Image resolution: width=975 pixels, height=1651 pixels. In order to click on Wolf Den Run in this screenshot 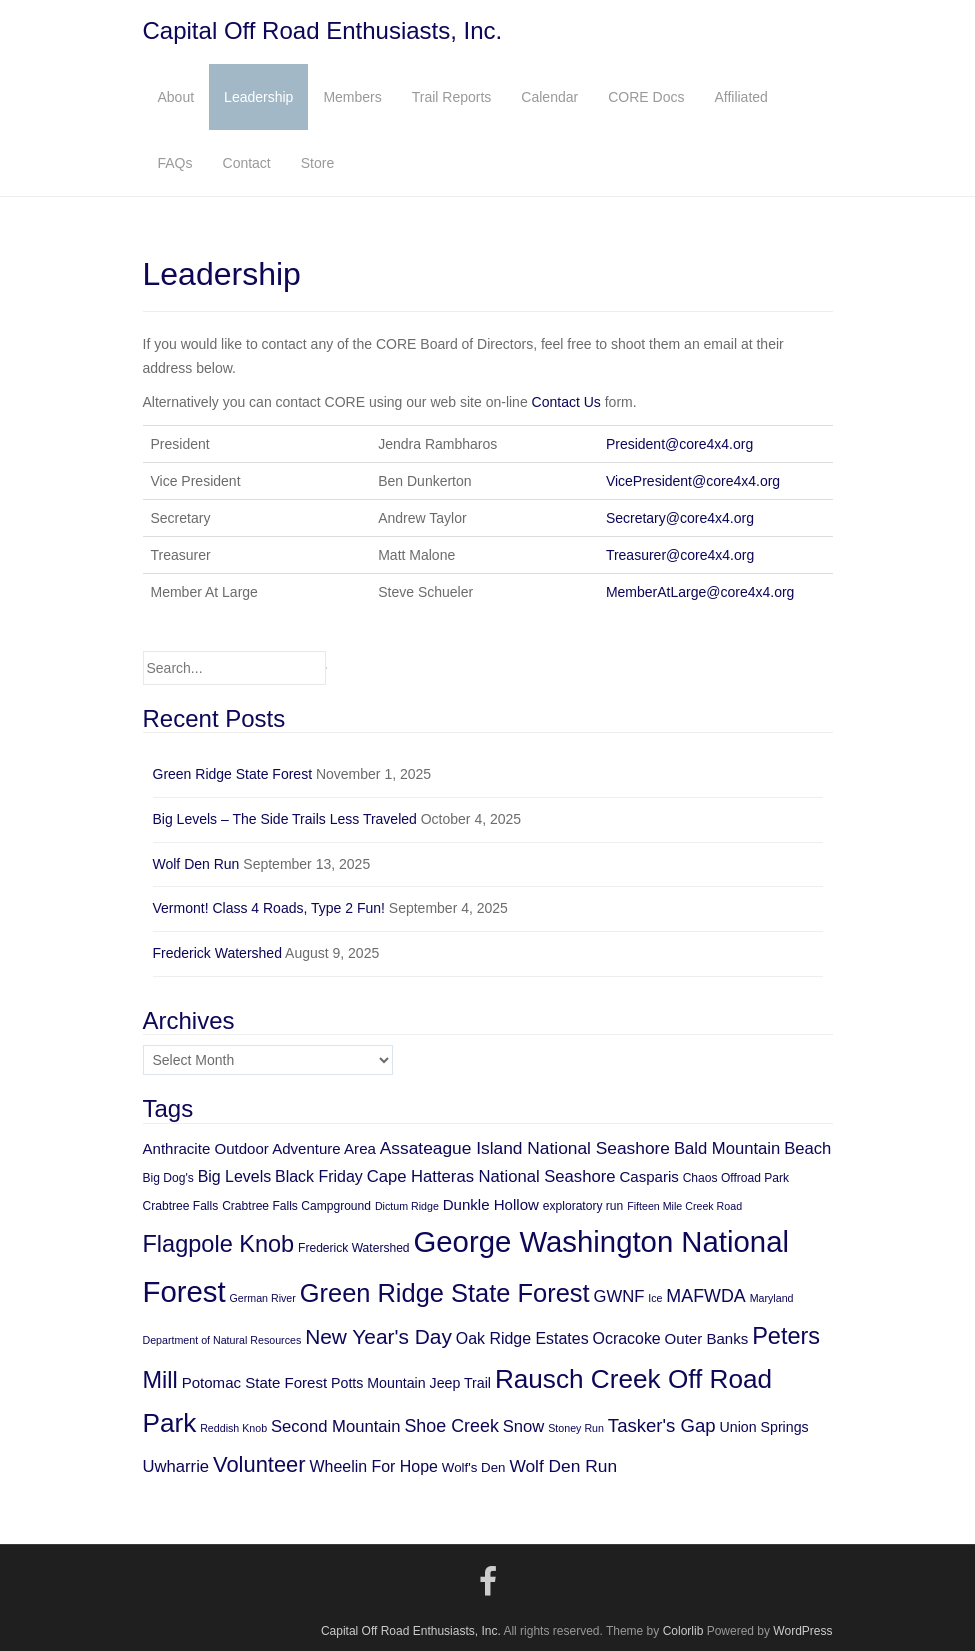, I will do `click(196, 864)`.